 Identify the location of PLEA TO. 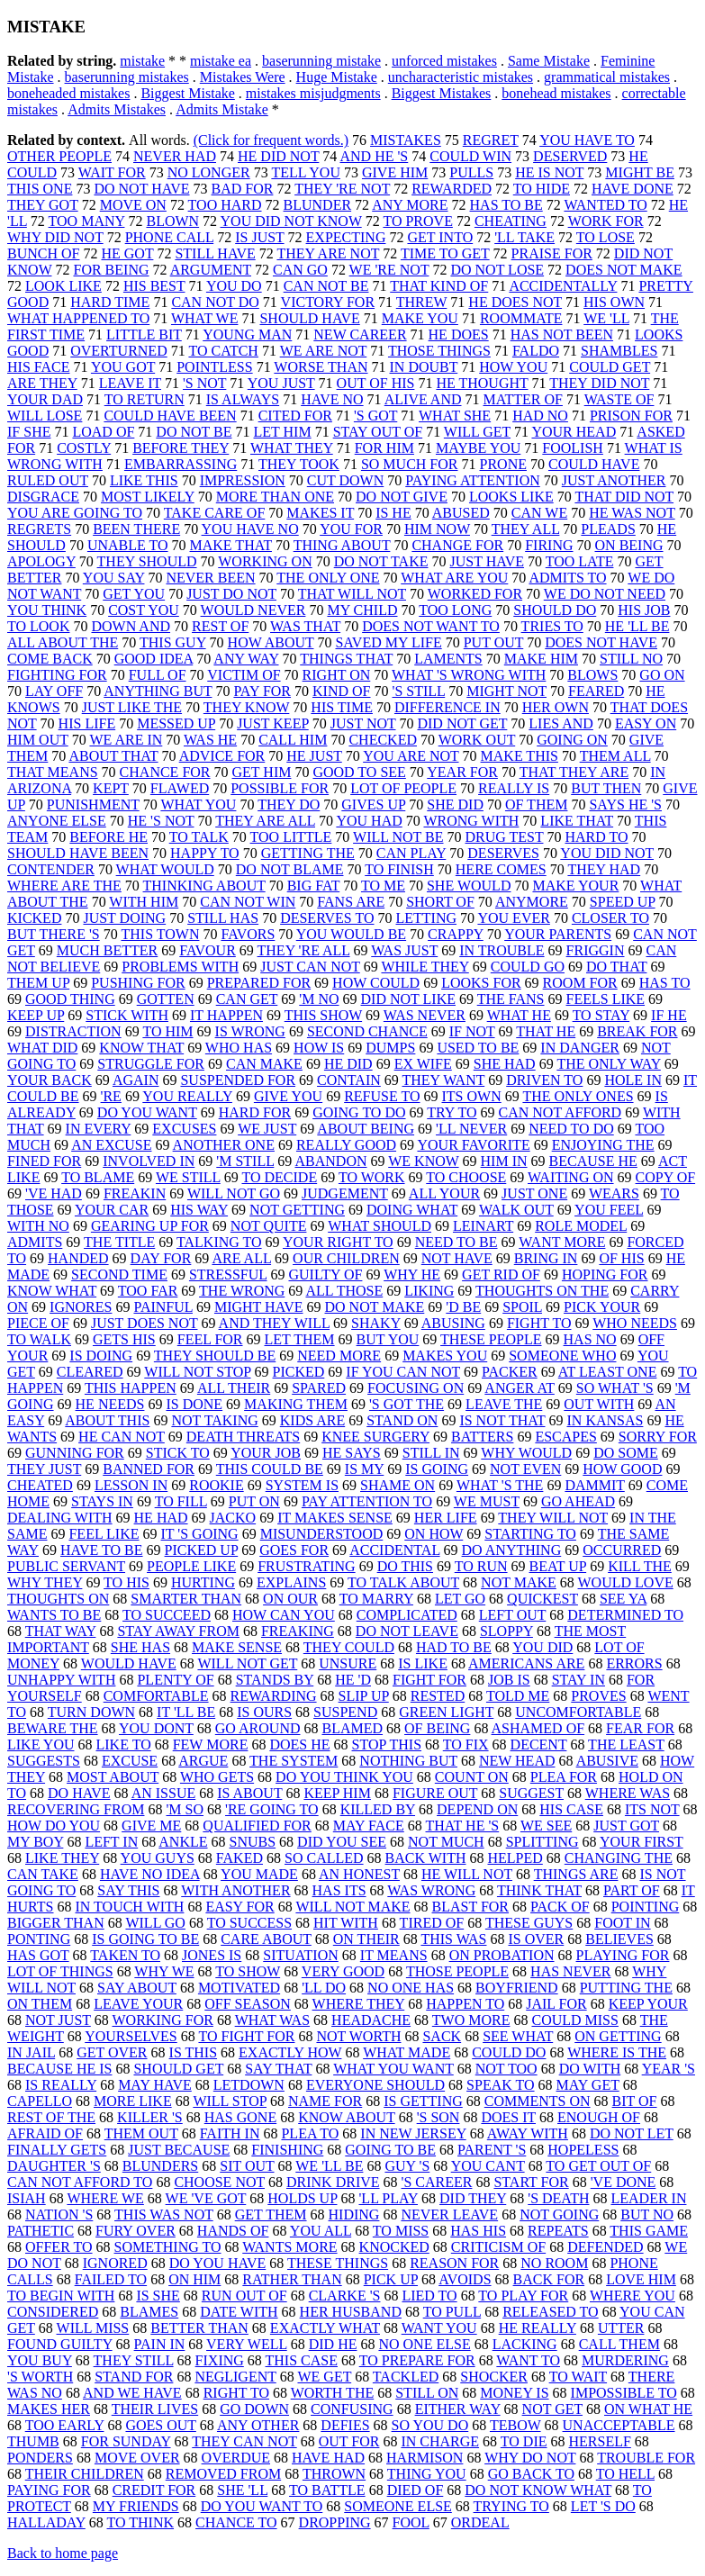
(310, 2133).